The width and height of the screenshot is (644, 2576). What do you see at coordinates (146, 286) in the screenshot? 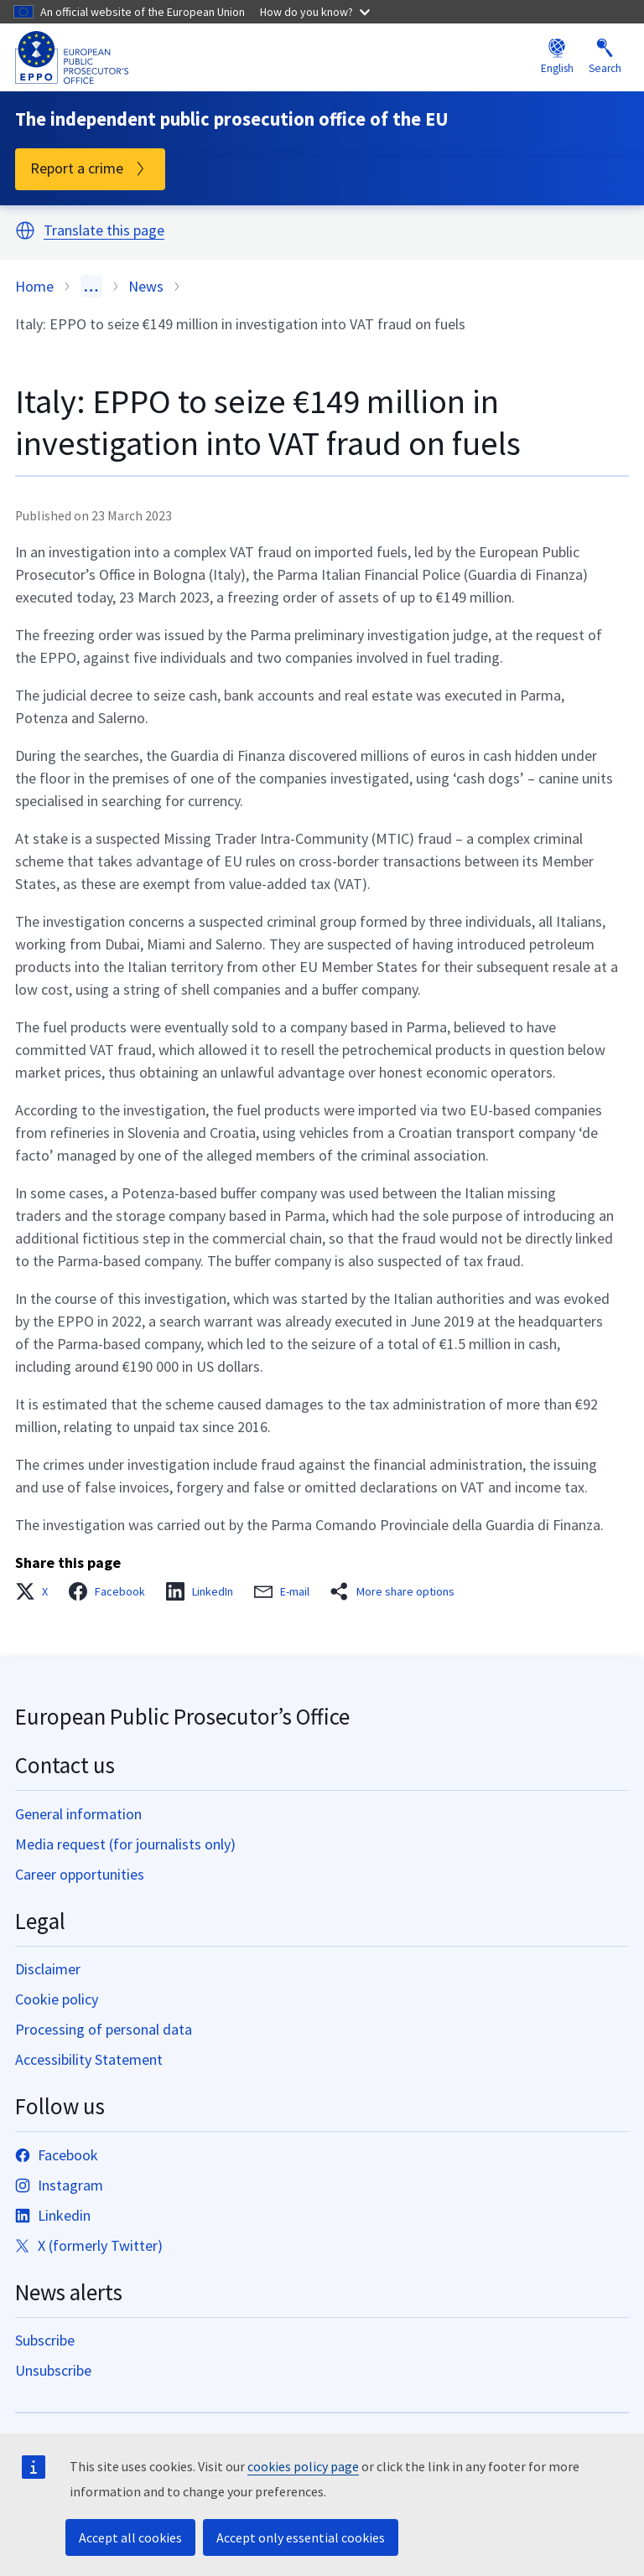
I see `News` at bounding box center [146, 286].